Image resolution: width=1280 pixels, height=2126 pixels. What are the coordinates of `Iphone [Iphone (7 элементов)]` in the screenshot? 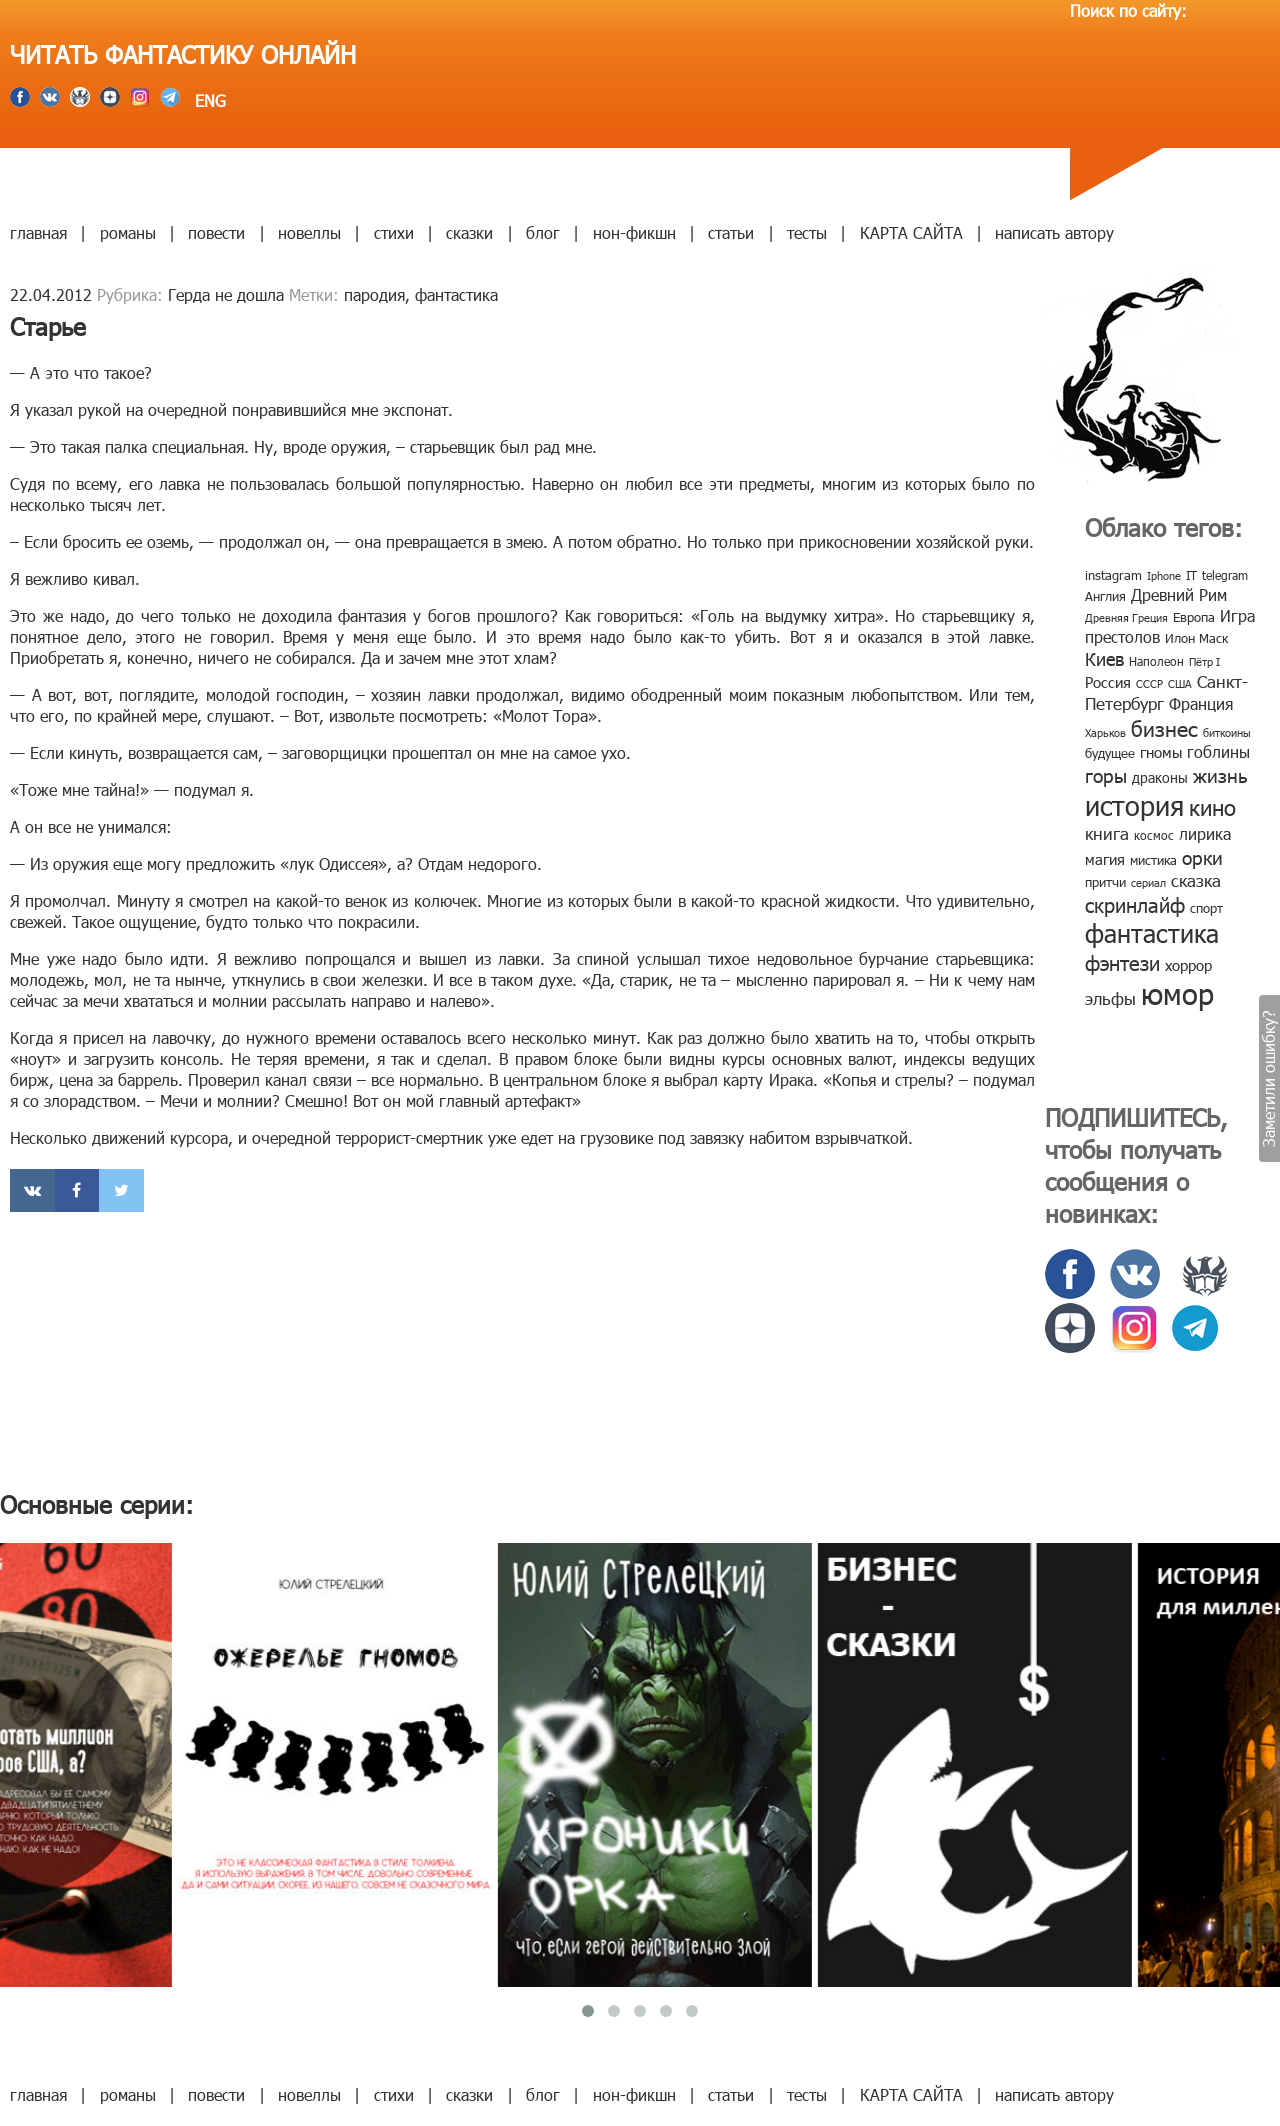 It's located at (1164, 575).